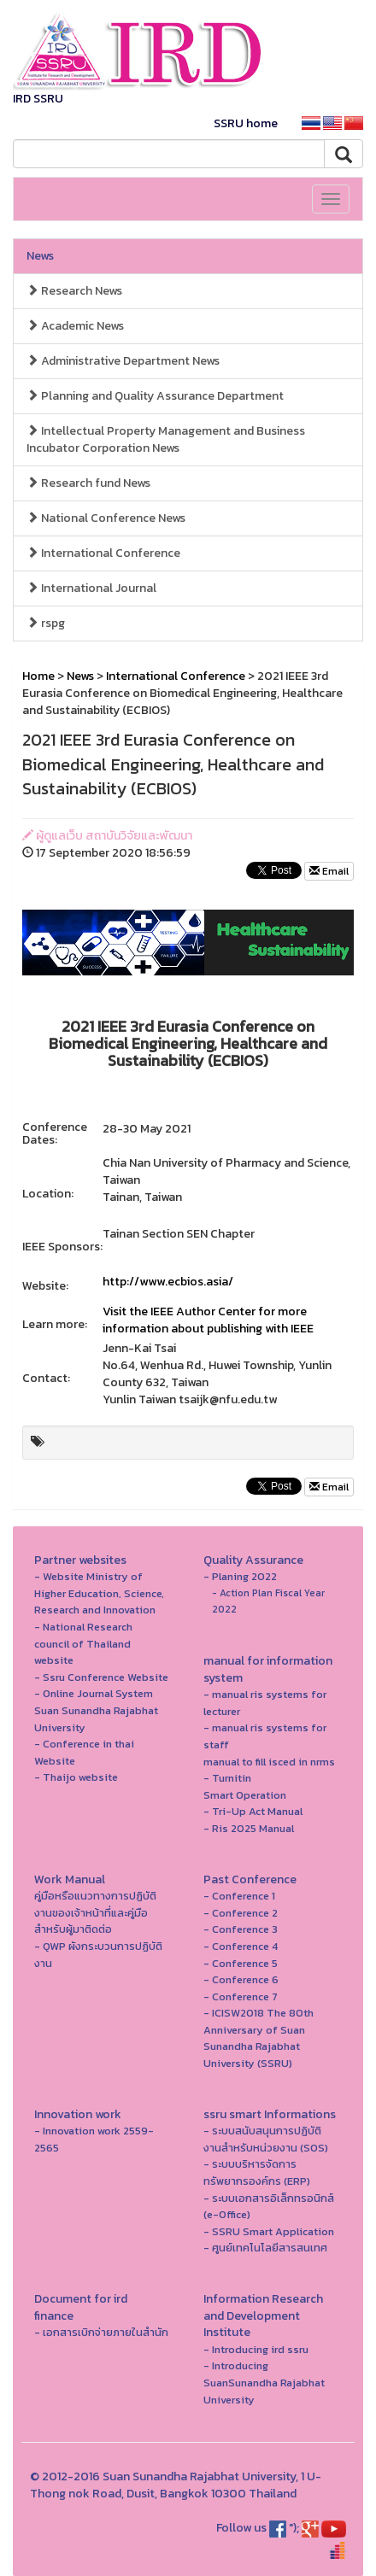 The image size is (376, 2576). What do you see at coordinates (103, 553) in the screenshot?
I see `International Conference` at bounding box center [103, 553].